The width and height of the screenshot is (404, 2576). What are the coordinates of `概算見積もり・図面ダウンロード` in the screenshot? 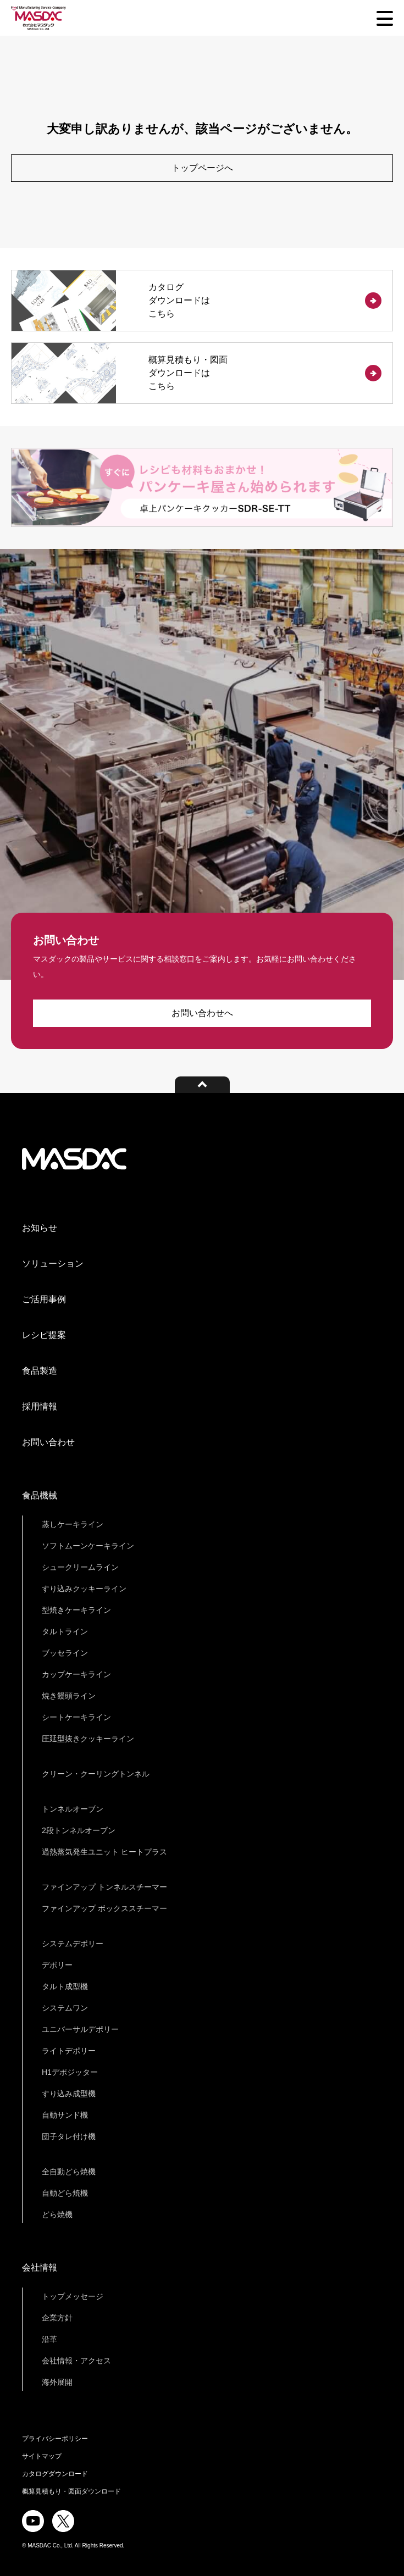 It's located at (71, 2491).